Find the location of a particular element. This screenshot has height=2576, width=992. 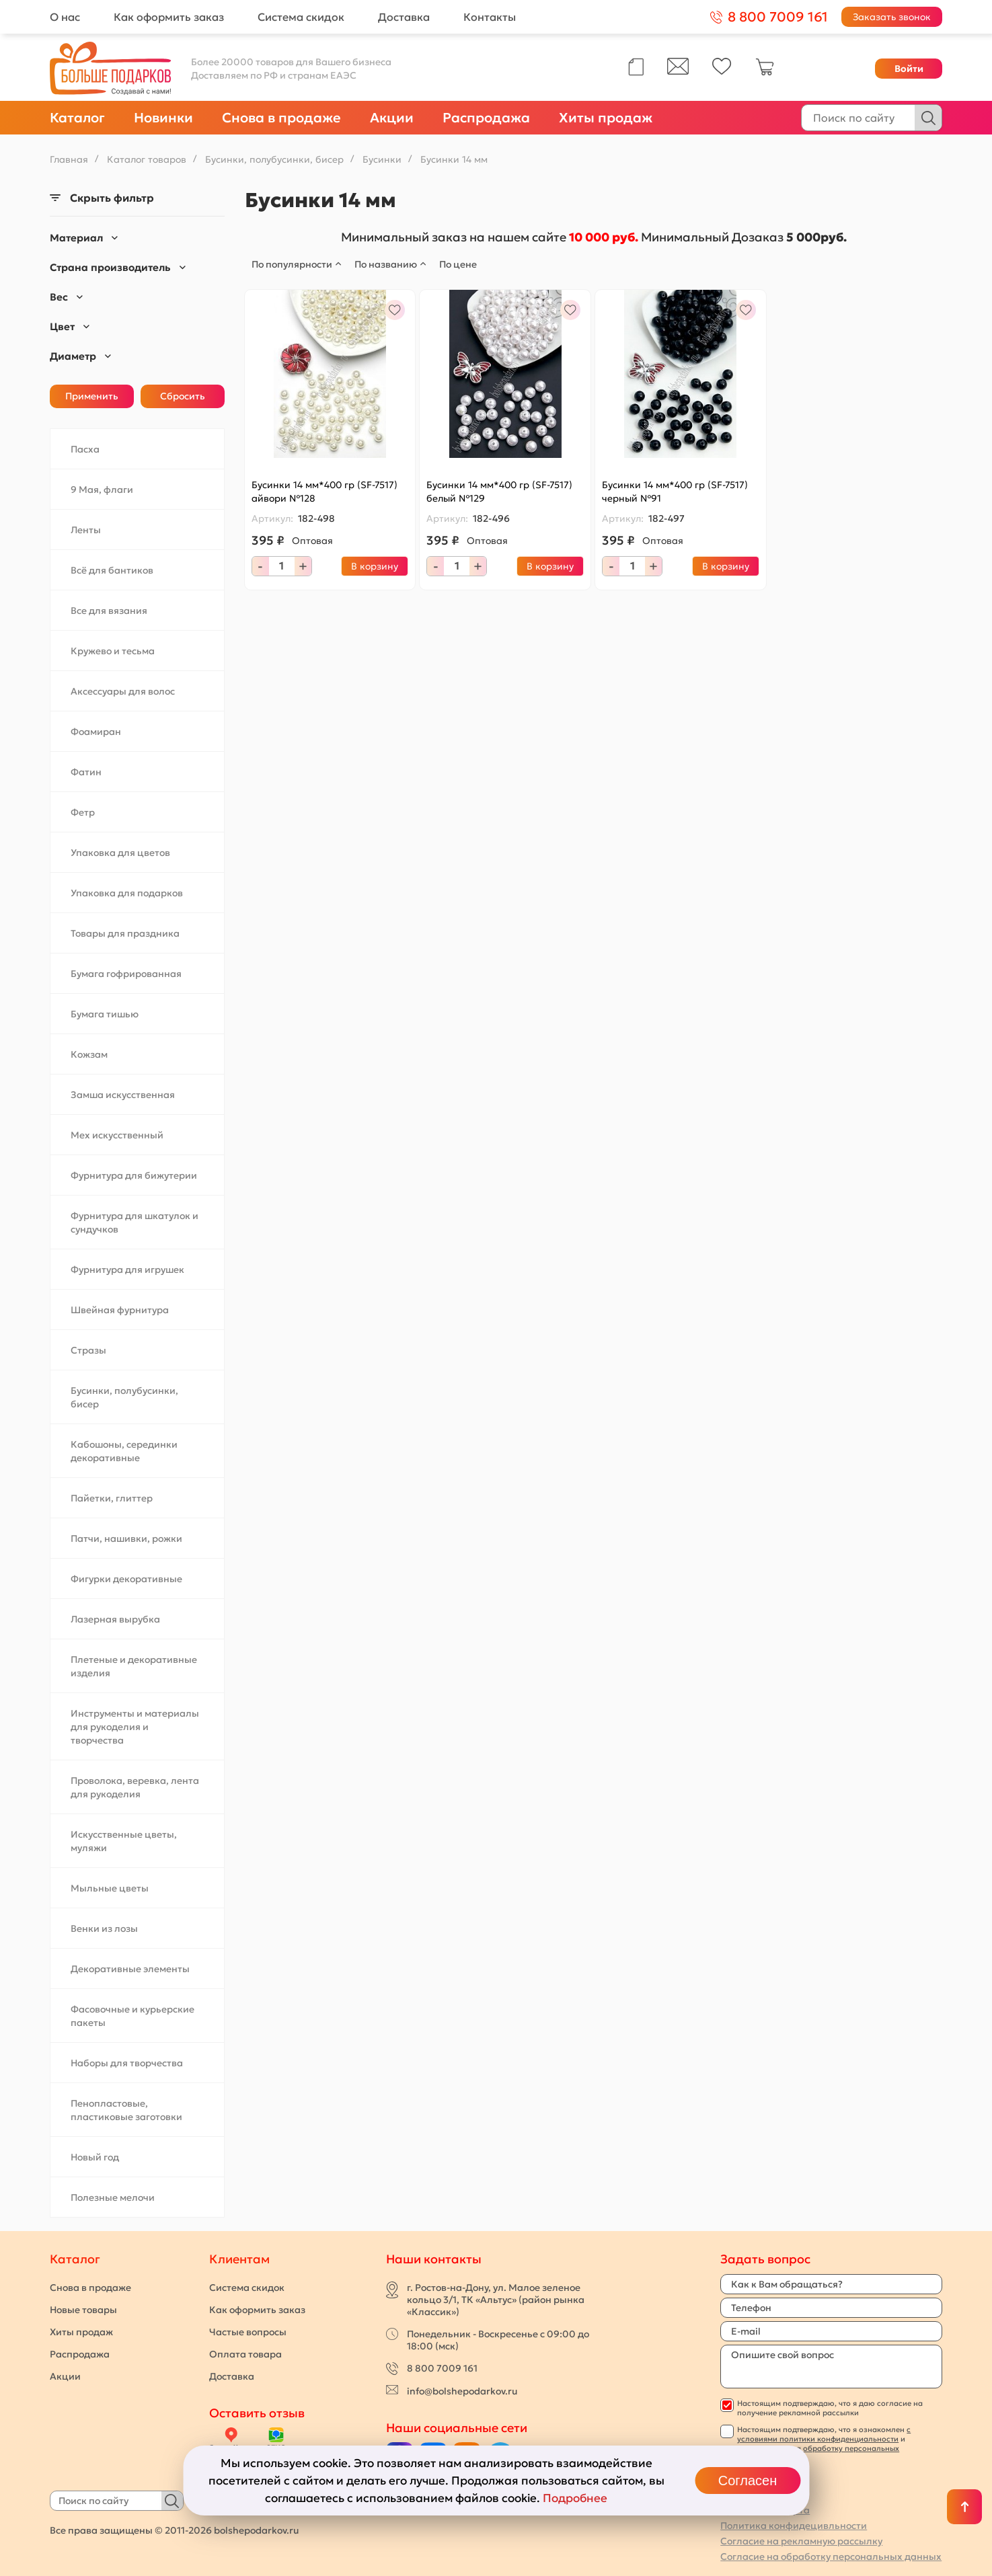

Снова в продаже is located at coordinates (281, 117).